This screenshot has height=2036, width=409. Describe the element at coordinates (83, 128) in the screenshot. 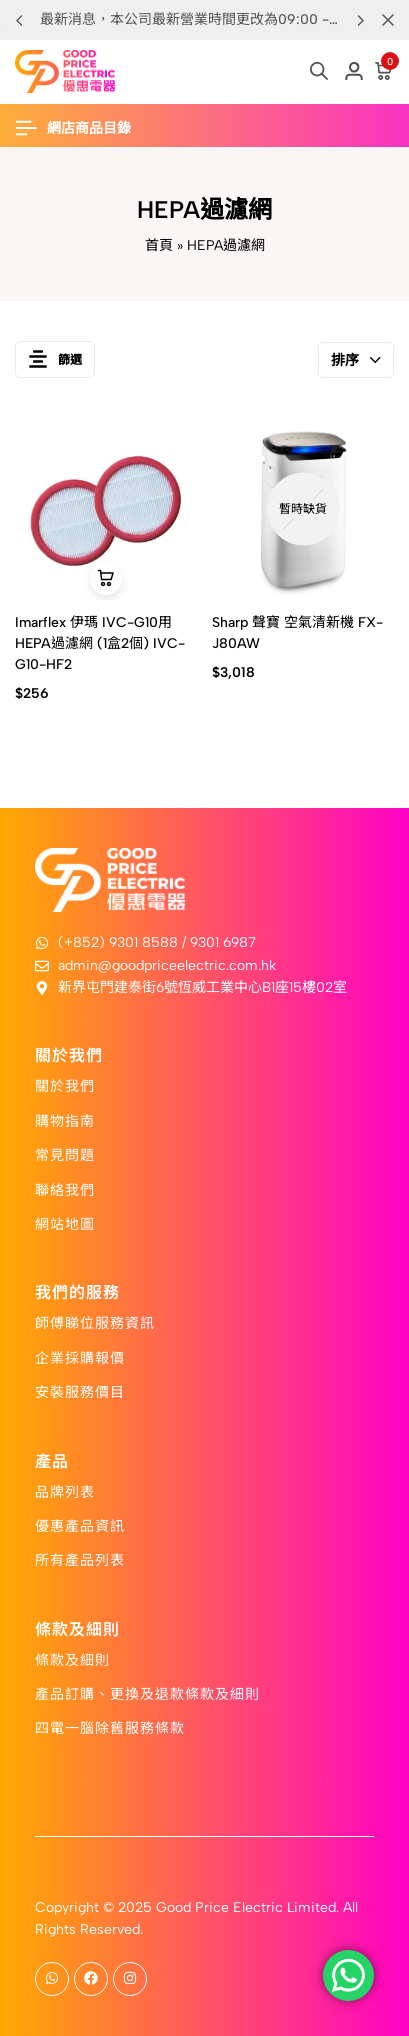

I see `[Header Hamburger]` at that location.